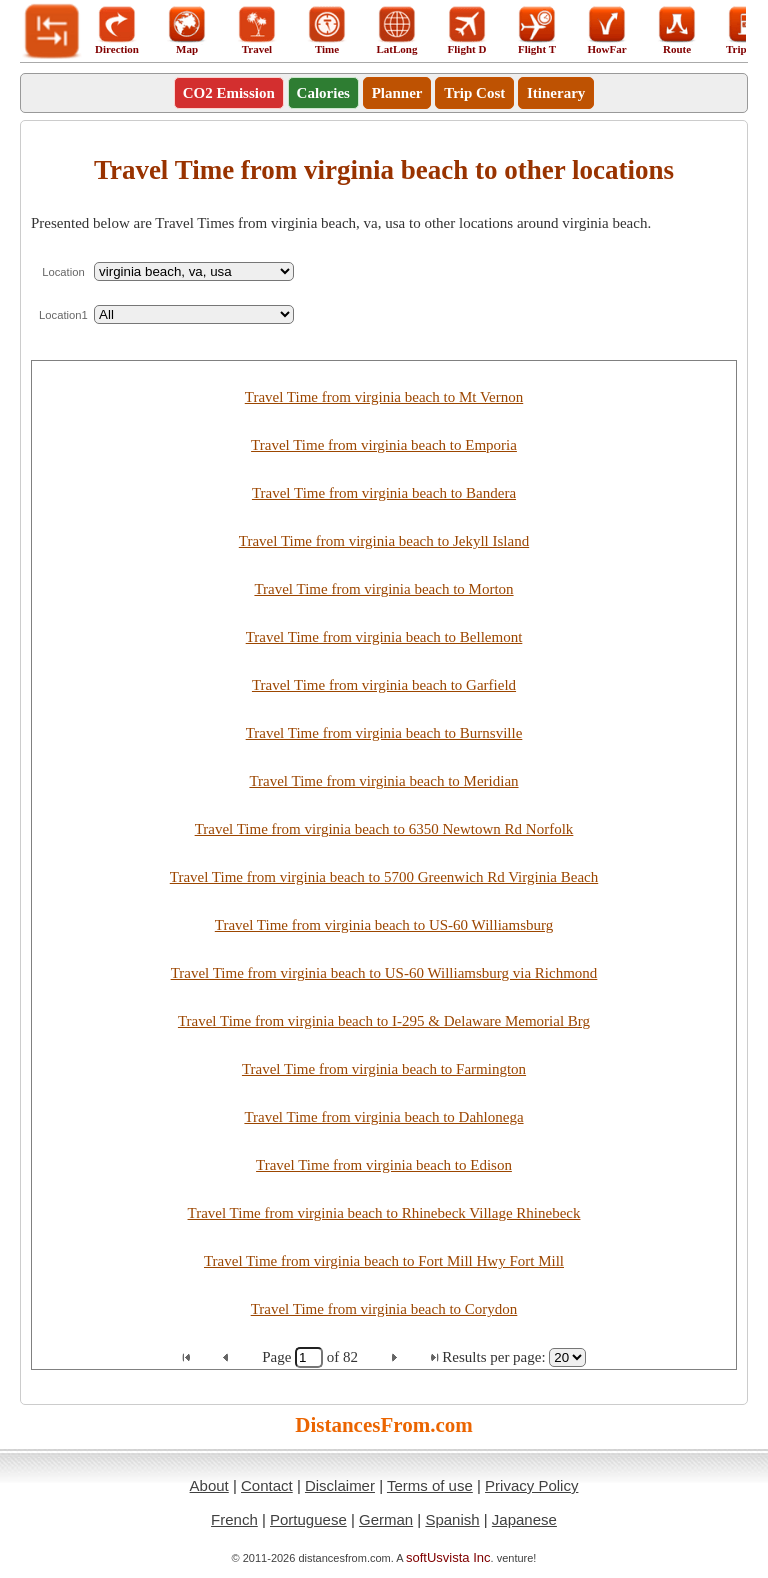 This screenshot has width=768, height=1578. I want to click on Travel Time from virginia beach to US-60 Williamsburg via Richmond, so click(384, 973).